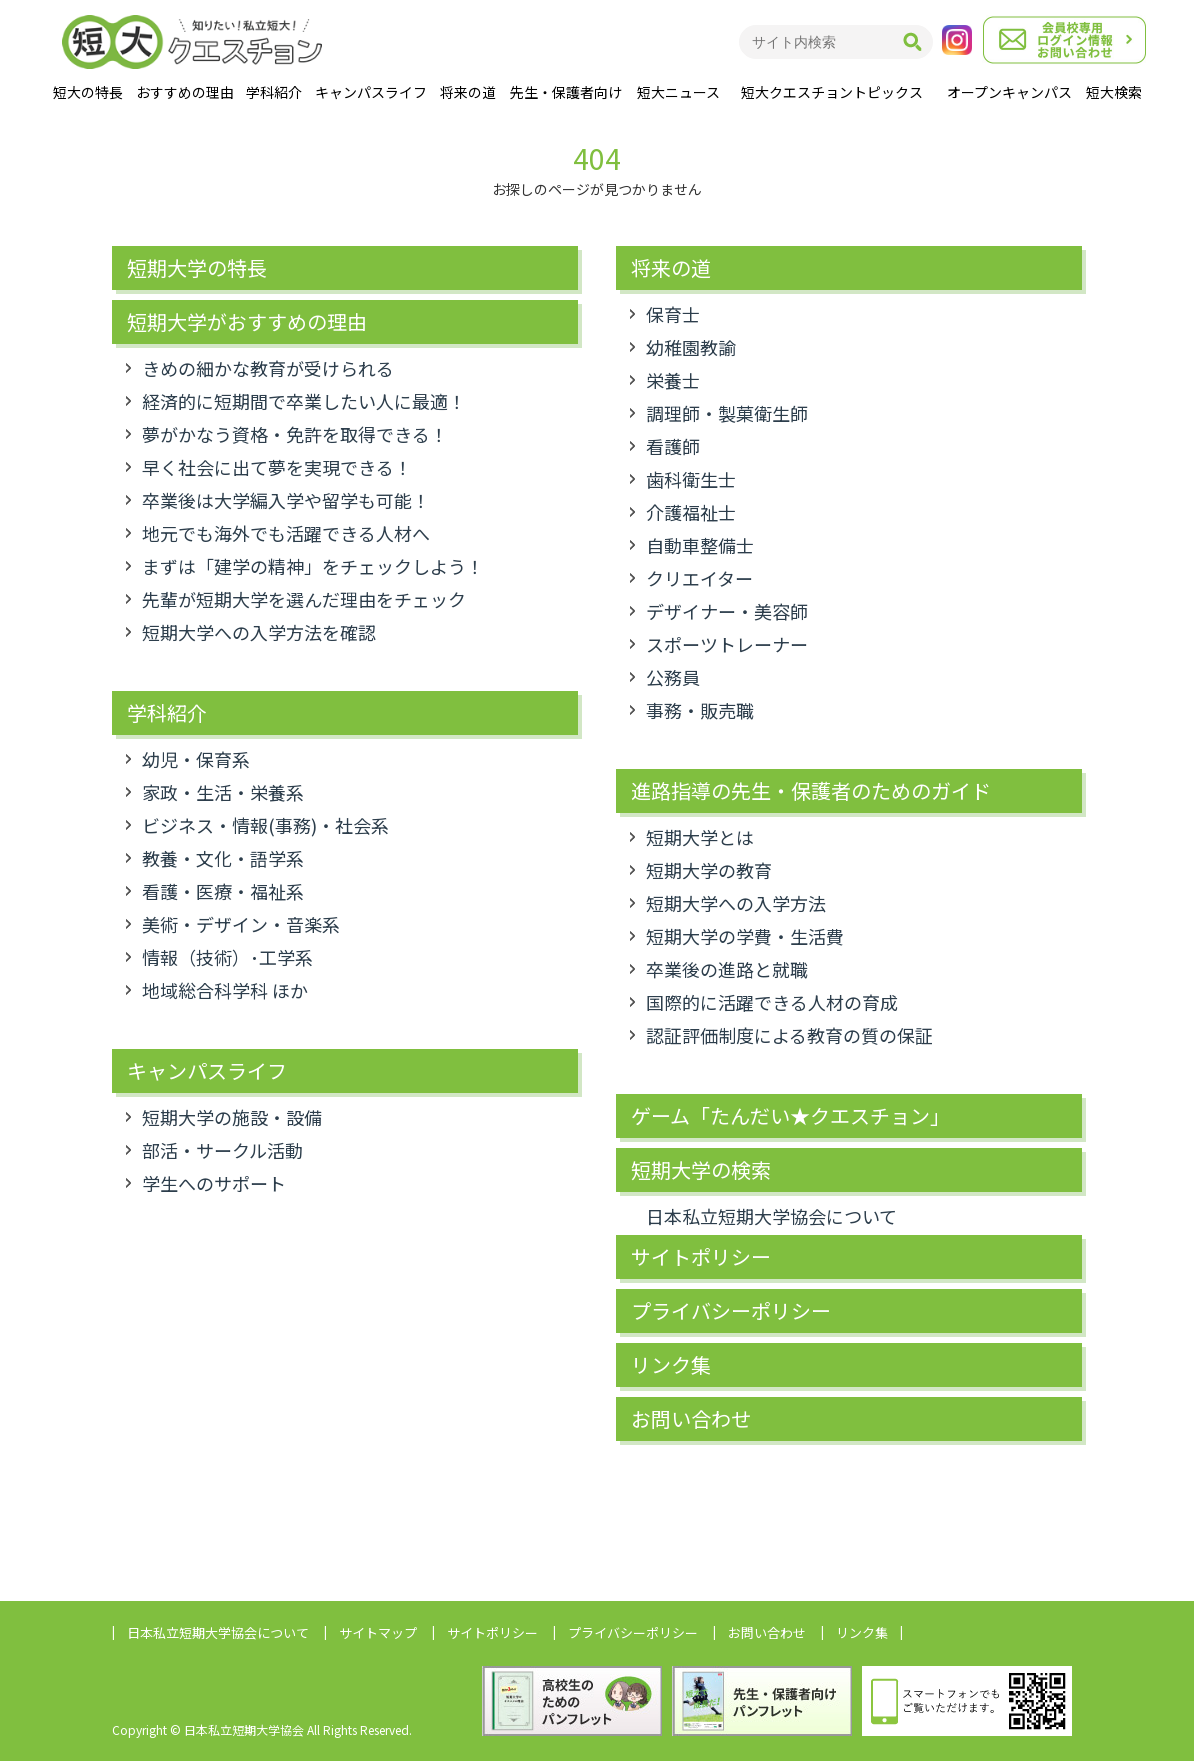 This screenshot has height=1761, width=1194. I want to click on 公務員, so click(673, 677).